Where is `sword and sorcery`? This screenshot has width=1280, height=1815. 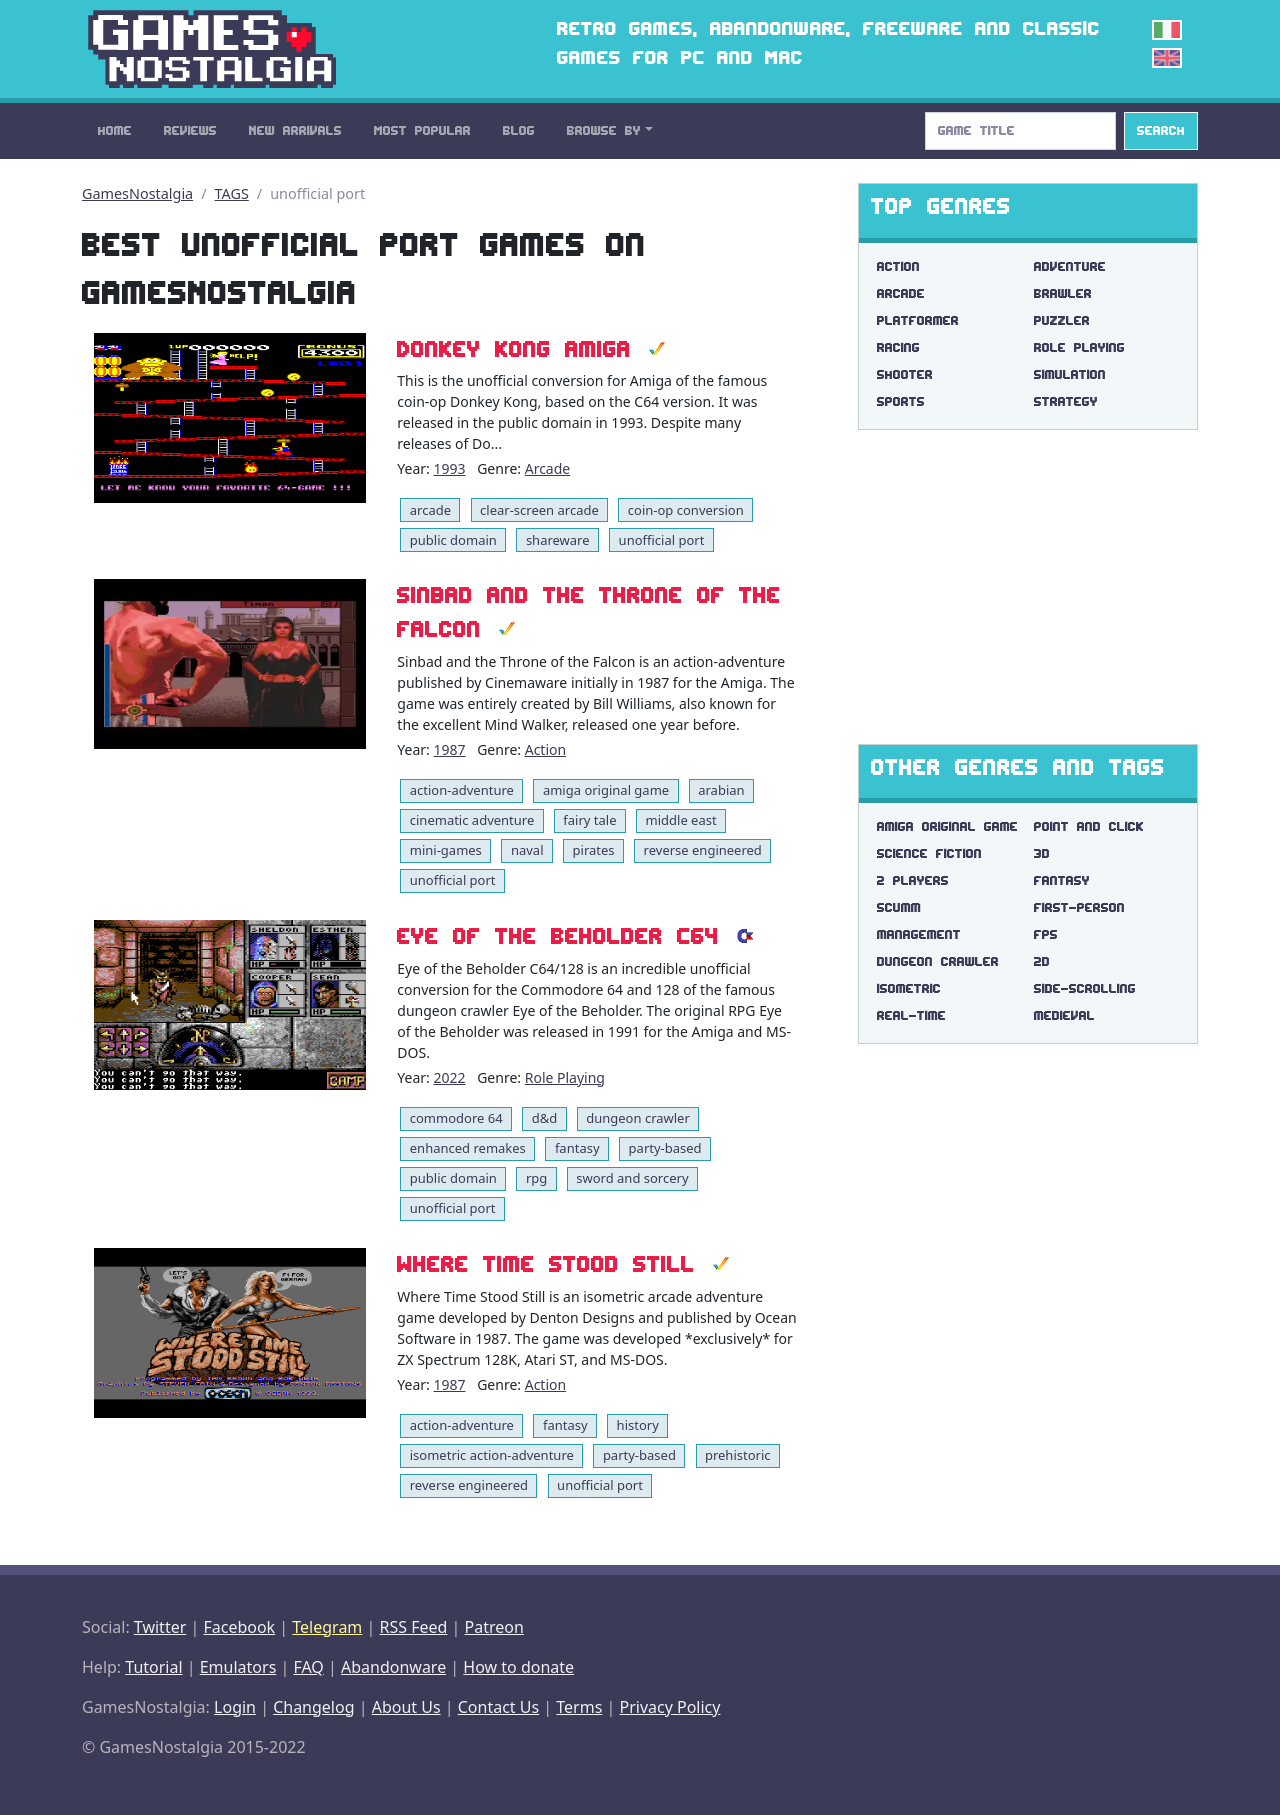
sword and sorcery is located at coordinates (632, 1178).